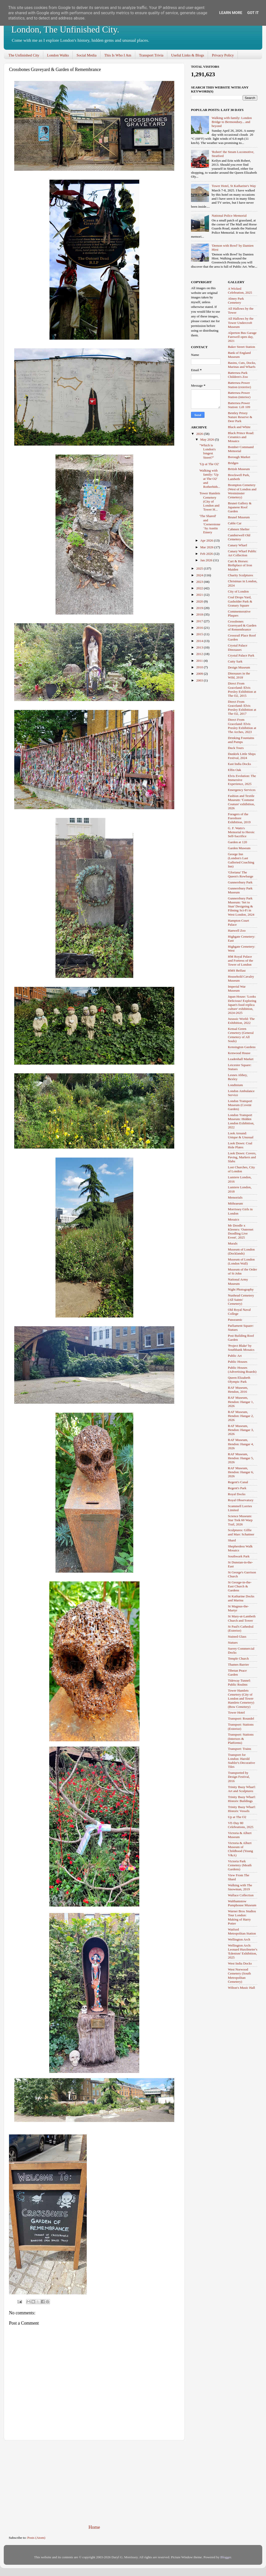 This screenshot has width=266, height=2576. What do you see at coordinates (200, 601) in the screenshot?
I see `2020` at bounding box center [200, 601].